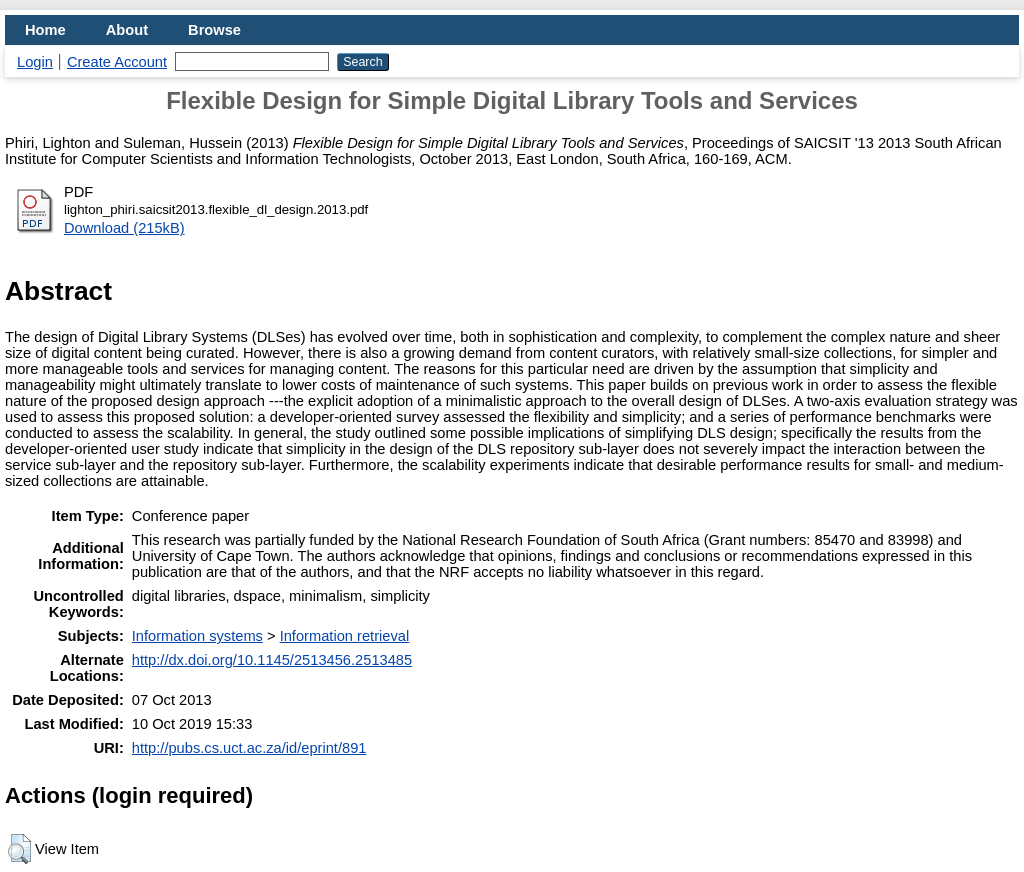 The width and height of the screenshot is (1024, 872). What do you see at coordinates (117, 62) in the screenshot?
I see `Create Account` at bounding box center [117, 62].